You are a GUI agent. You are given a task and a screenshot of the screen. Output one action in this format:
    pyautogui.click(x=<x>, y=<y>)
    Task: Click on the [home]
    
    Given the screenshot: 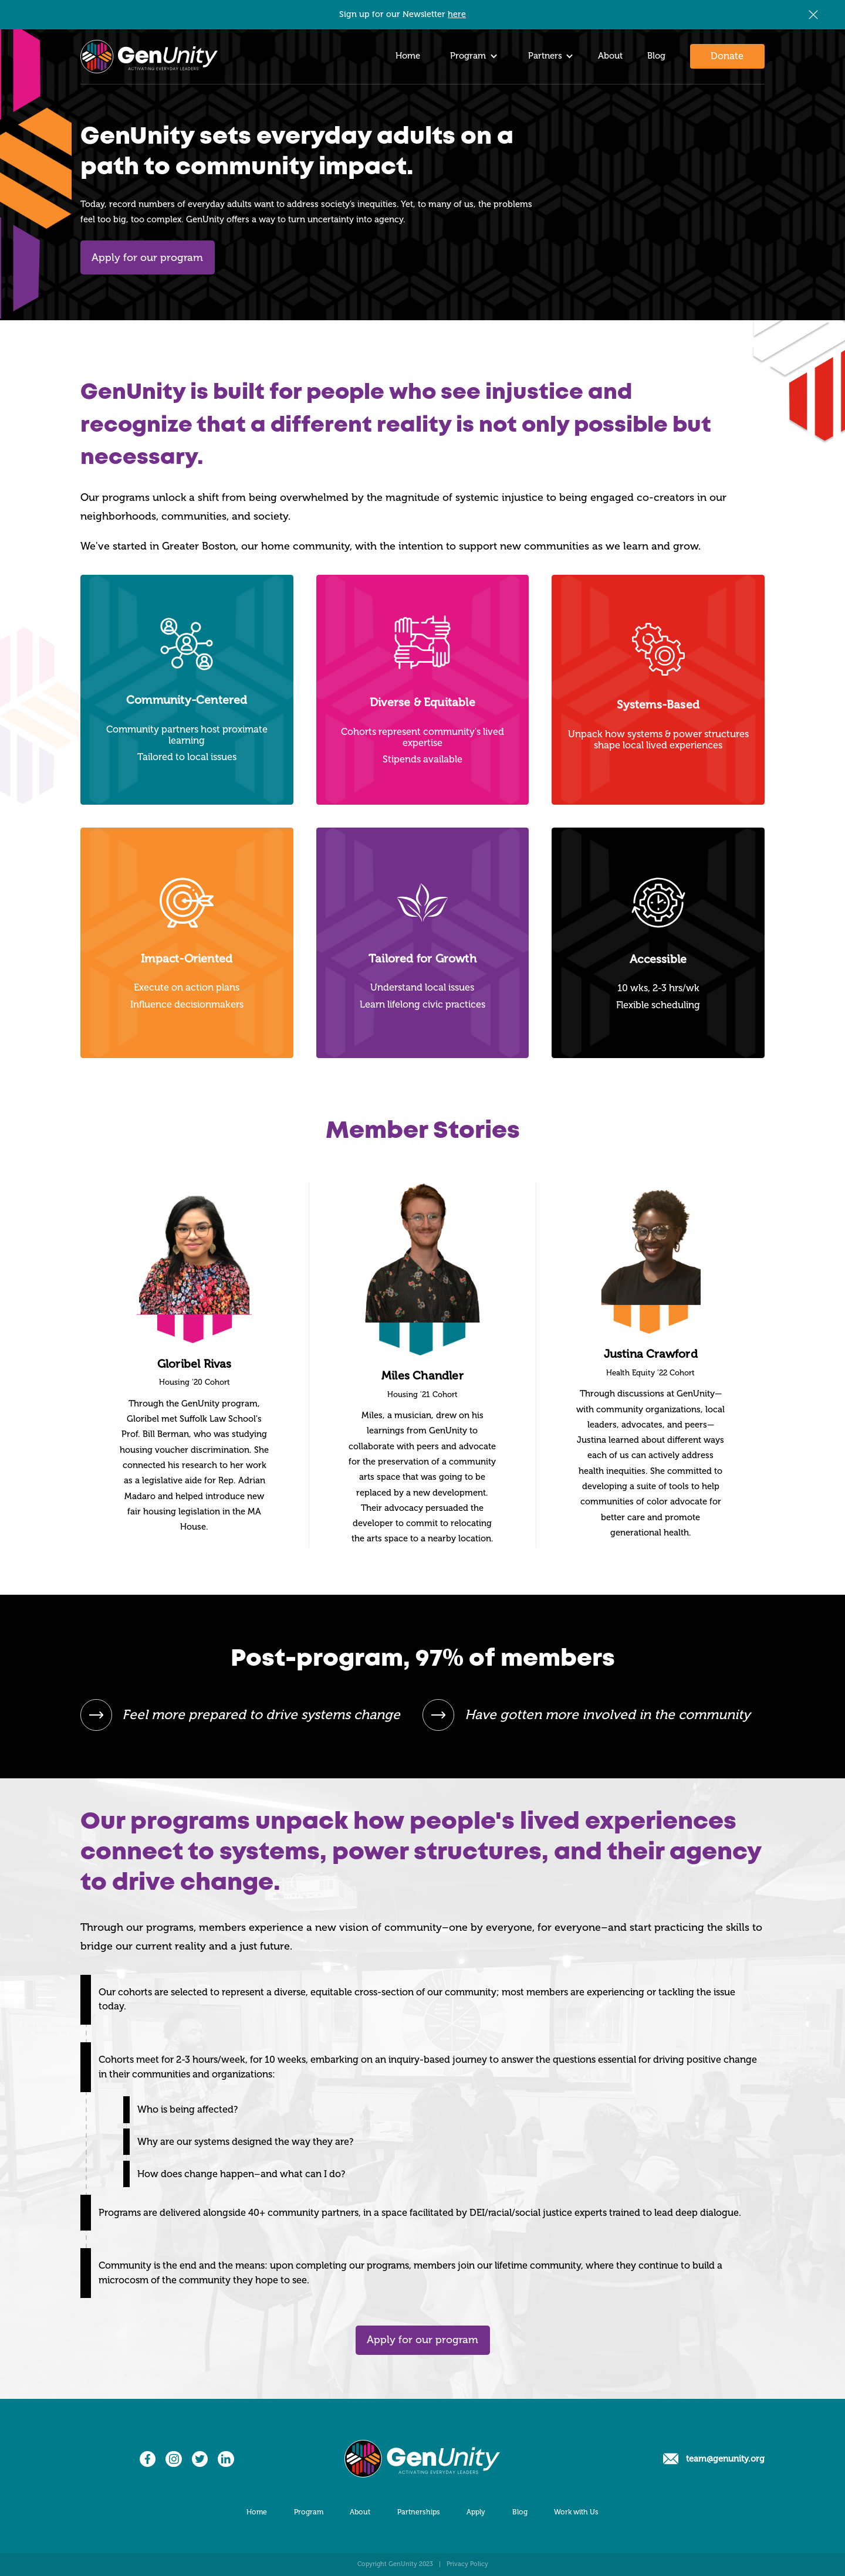 What is the action you would take?
    pyautogui.click(x=149, y=56)
    